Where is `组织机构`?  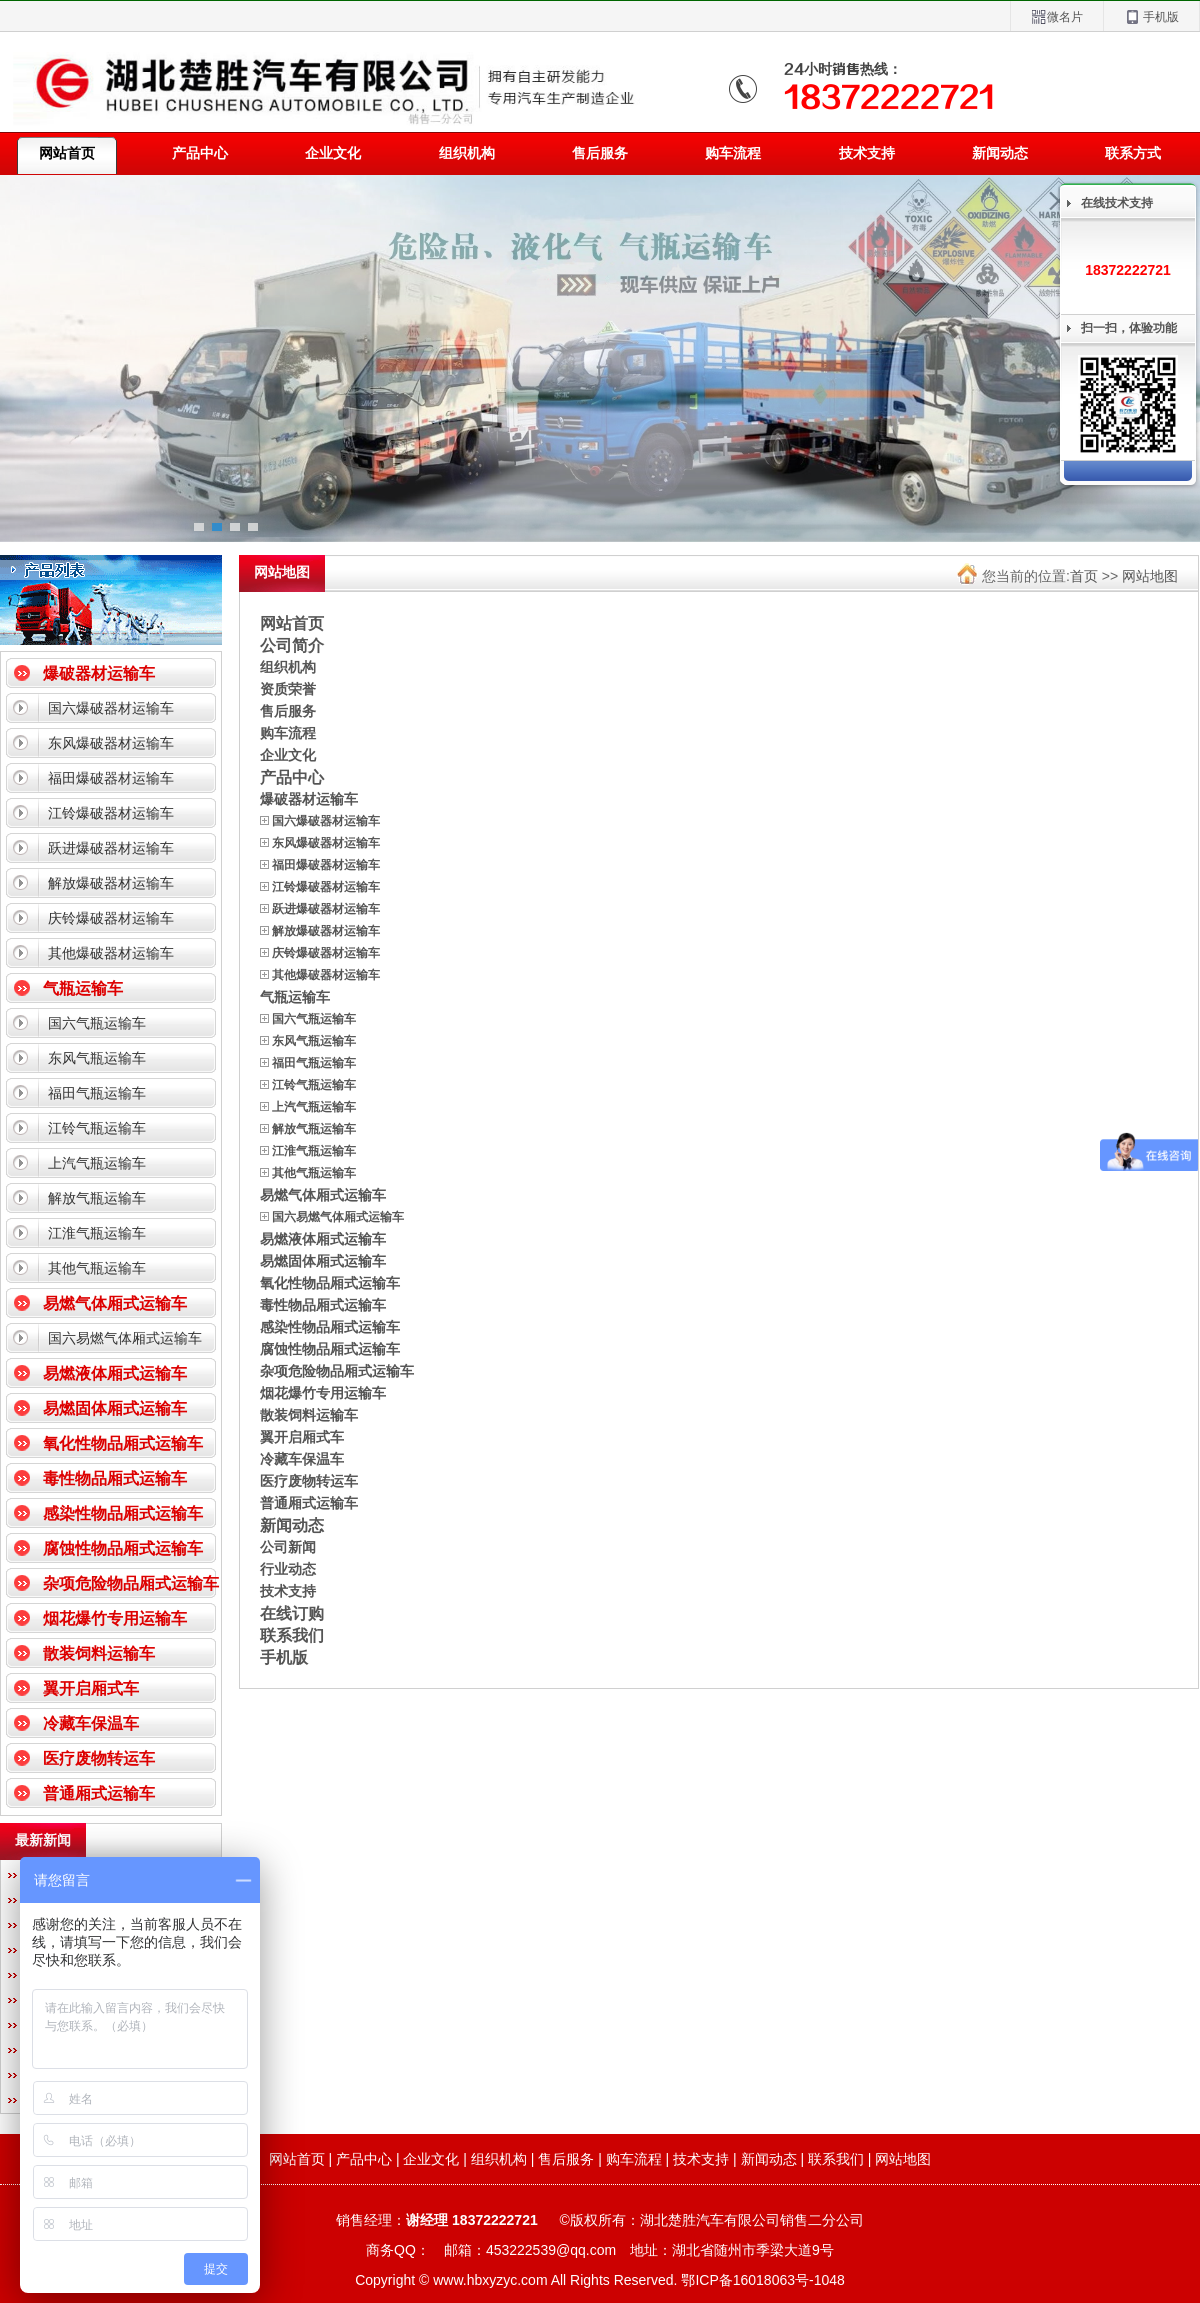 组织机构 is located at coordinates (467, 153).